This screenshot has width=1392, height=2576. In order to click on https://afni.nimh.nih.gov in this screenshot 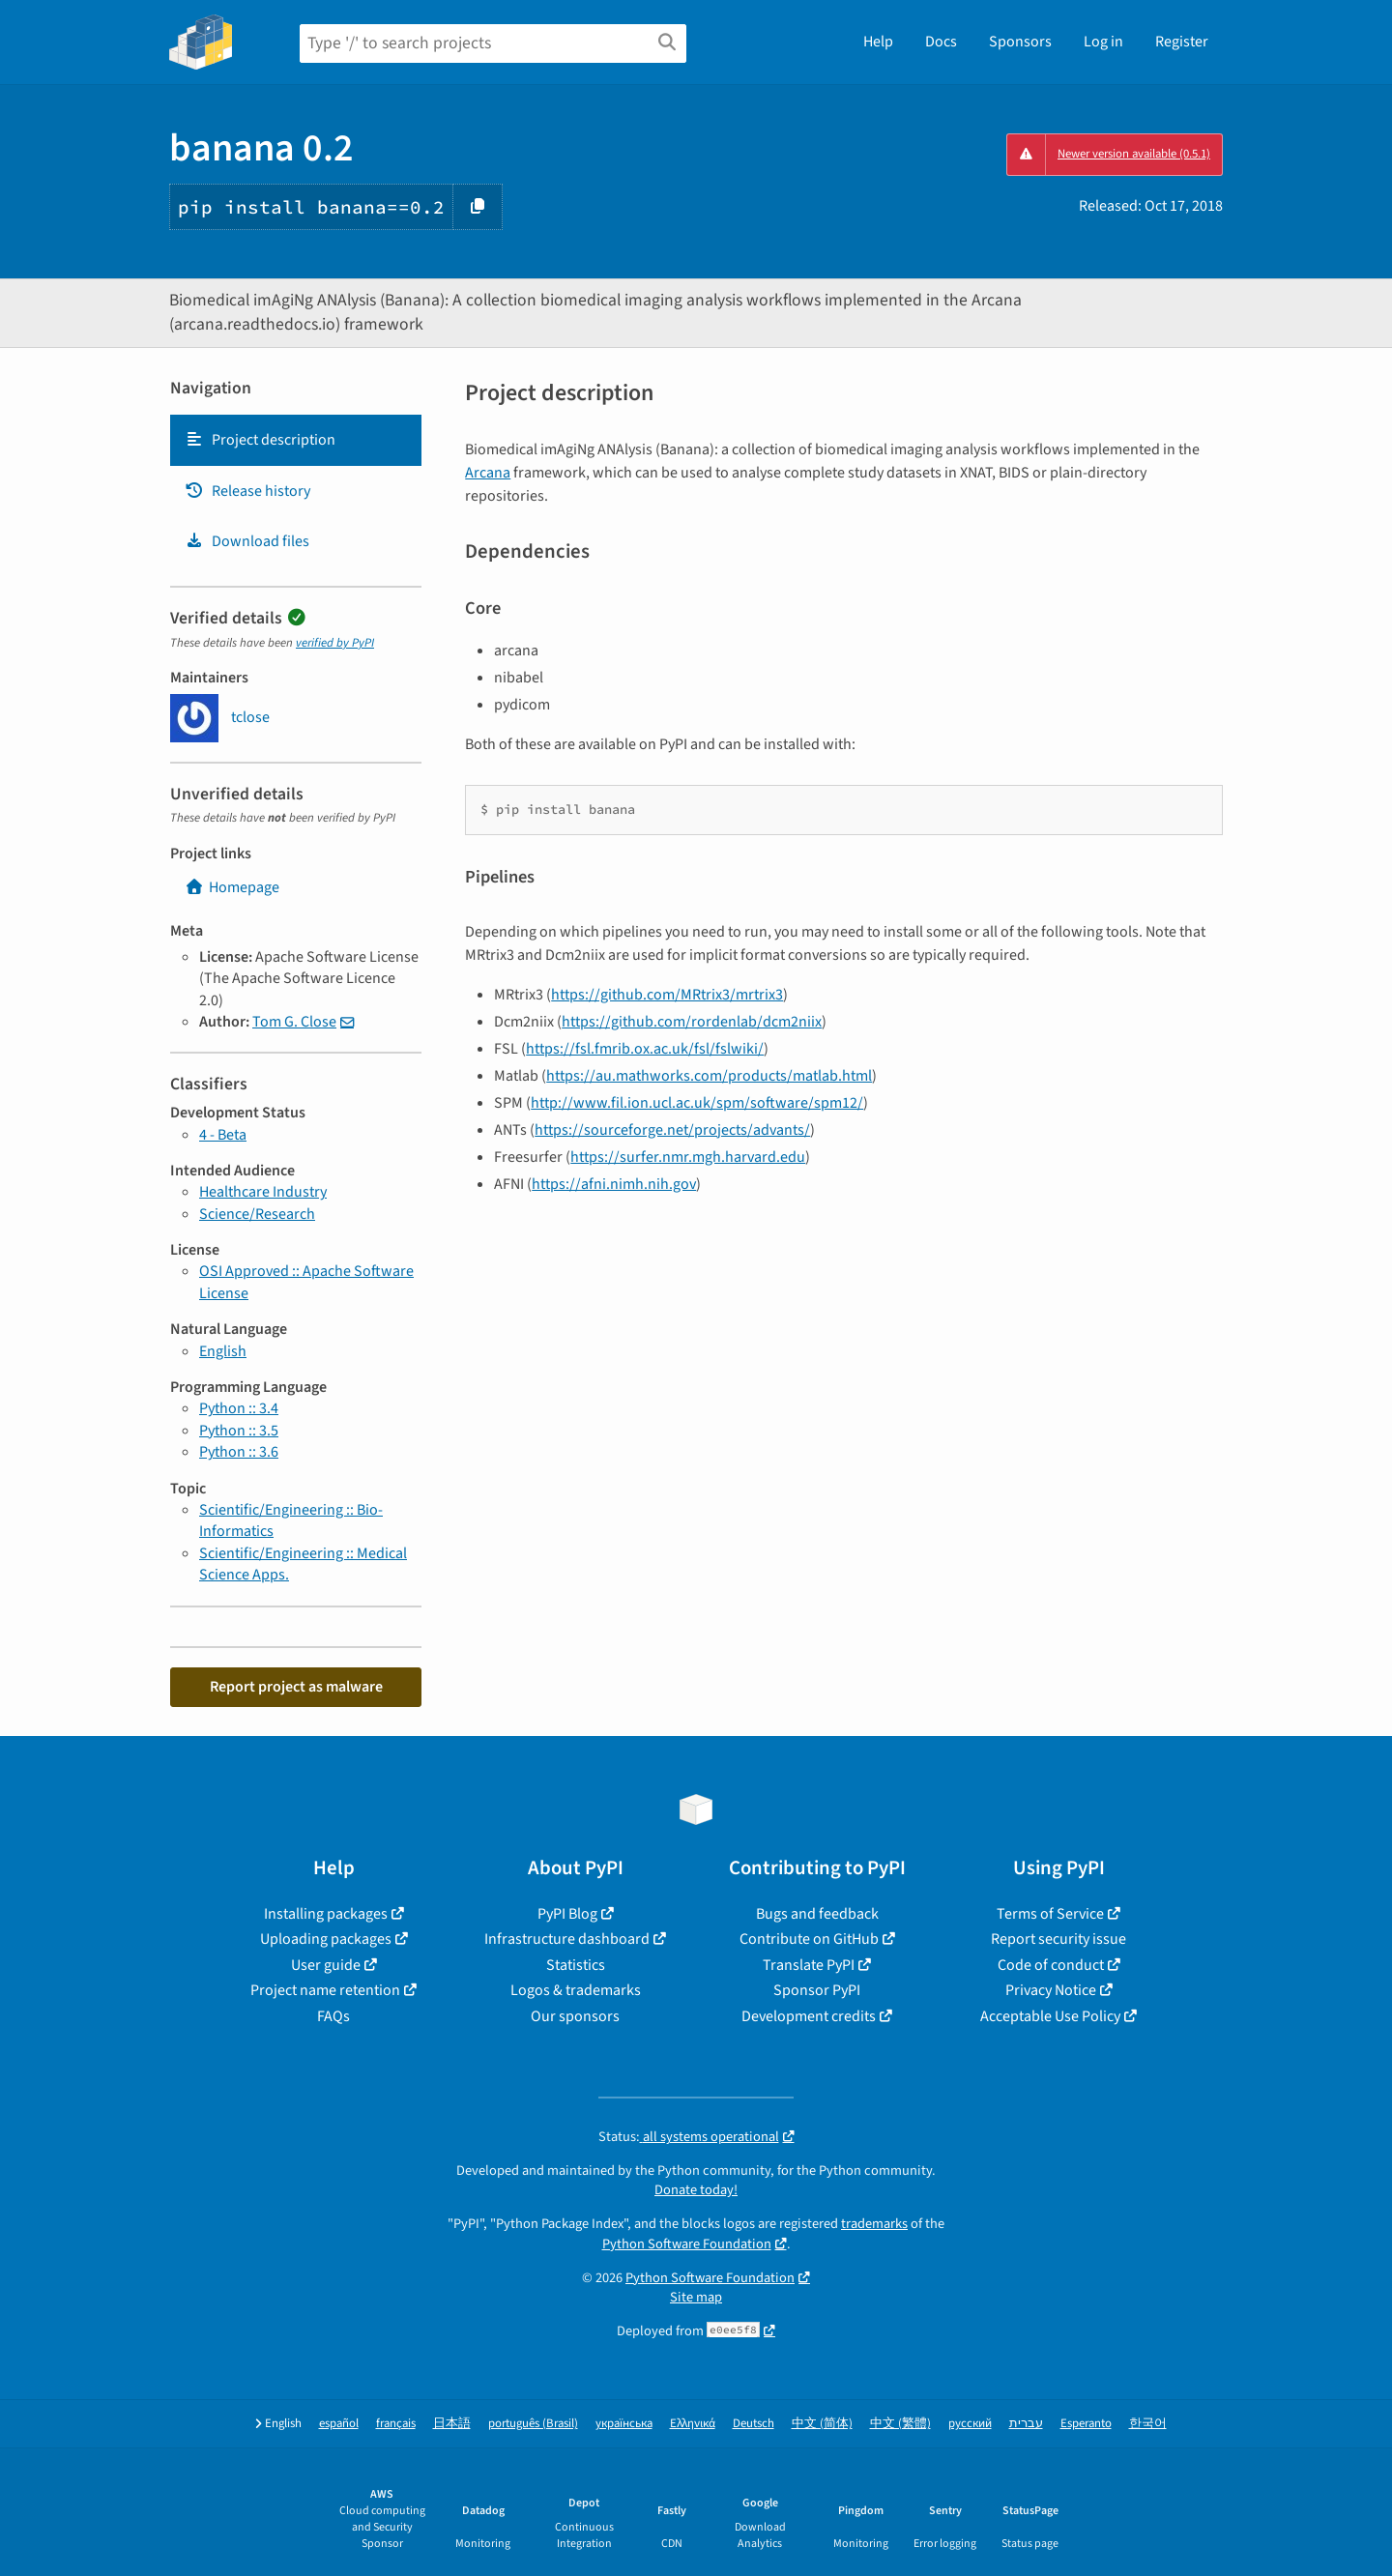, I will do `click(614, 1184)`.